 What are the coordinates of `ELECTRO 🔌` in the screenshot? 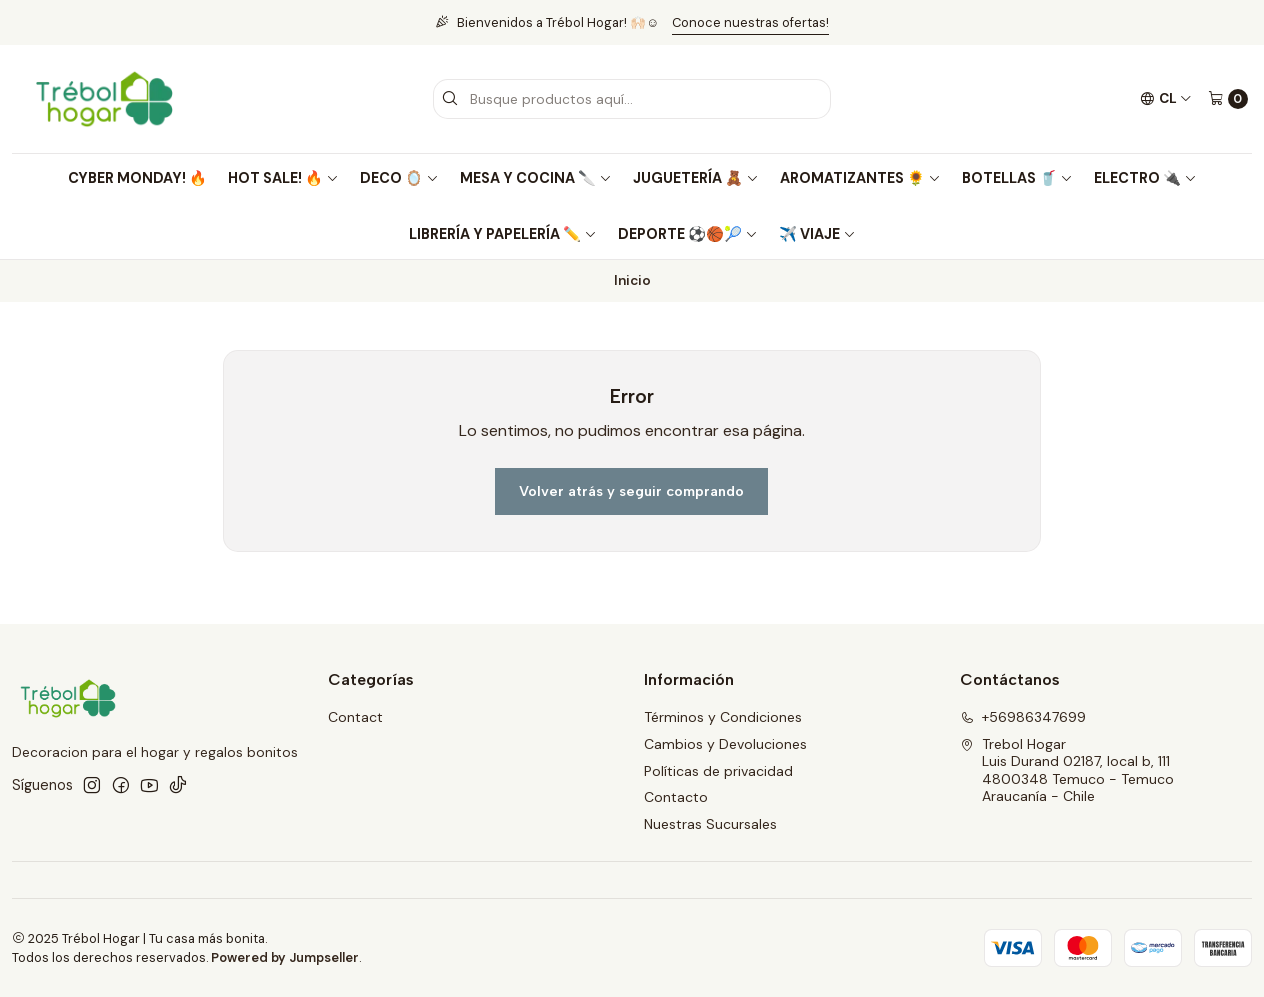 It's located at (1145, 178).